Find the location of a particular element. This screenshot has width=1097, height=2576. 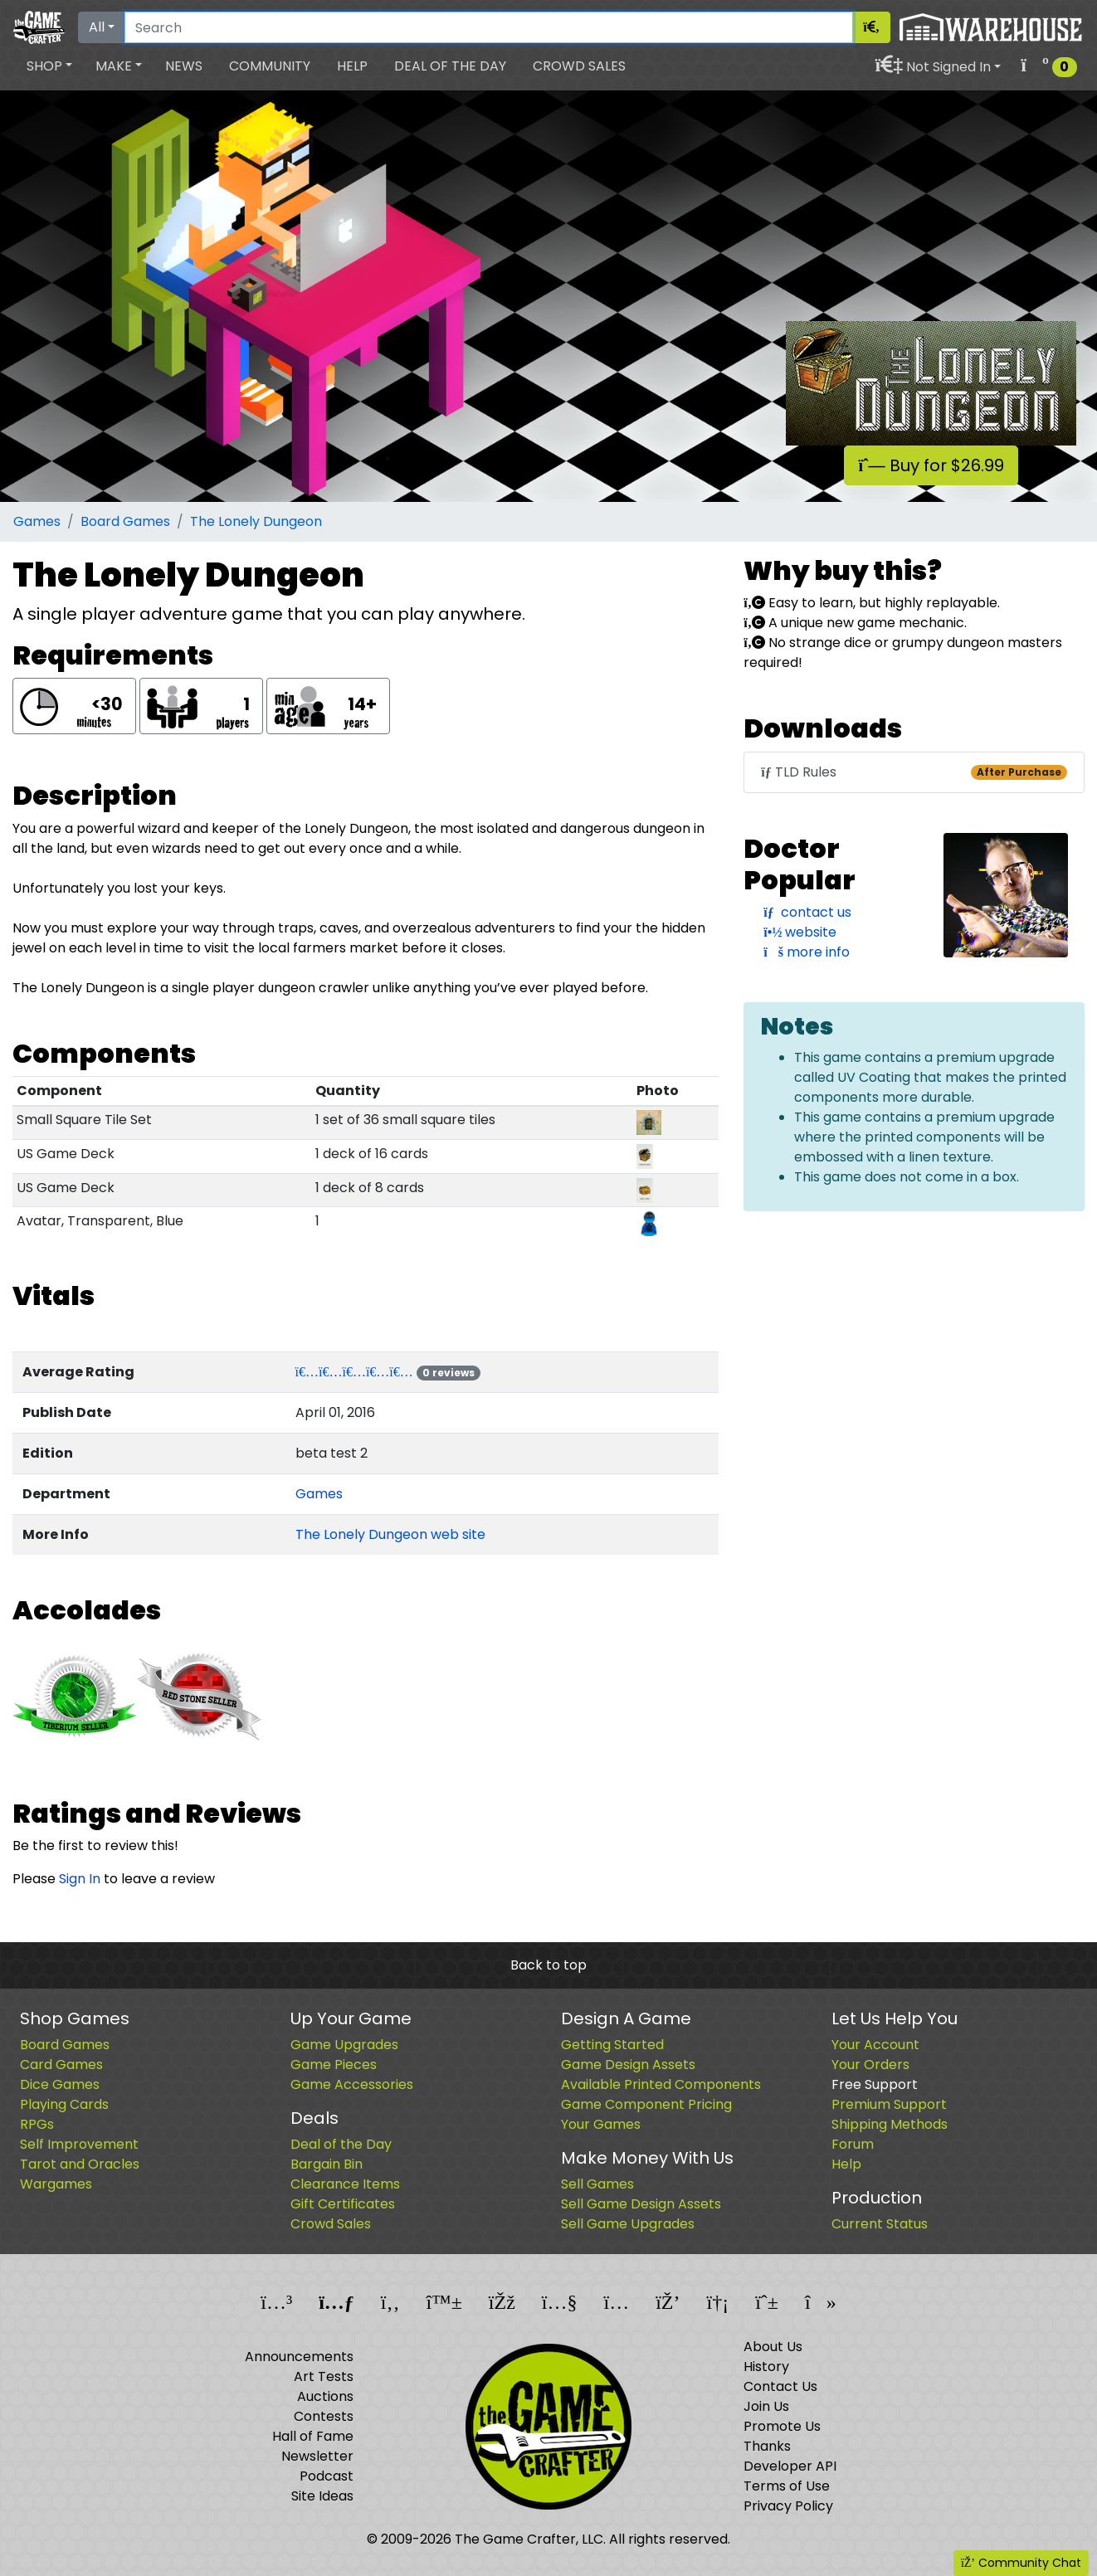

Announcements is located at coordinates (299, 2356).